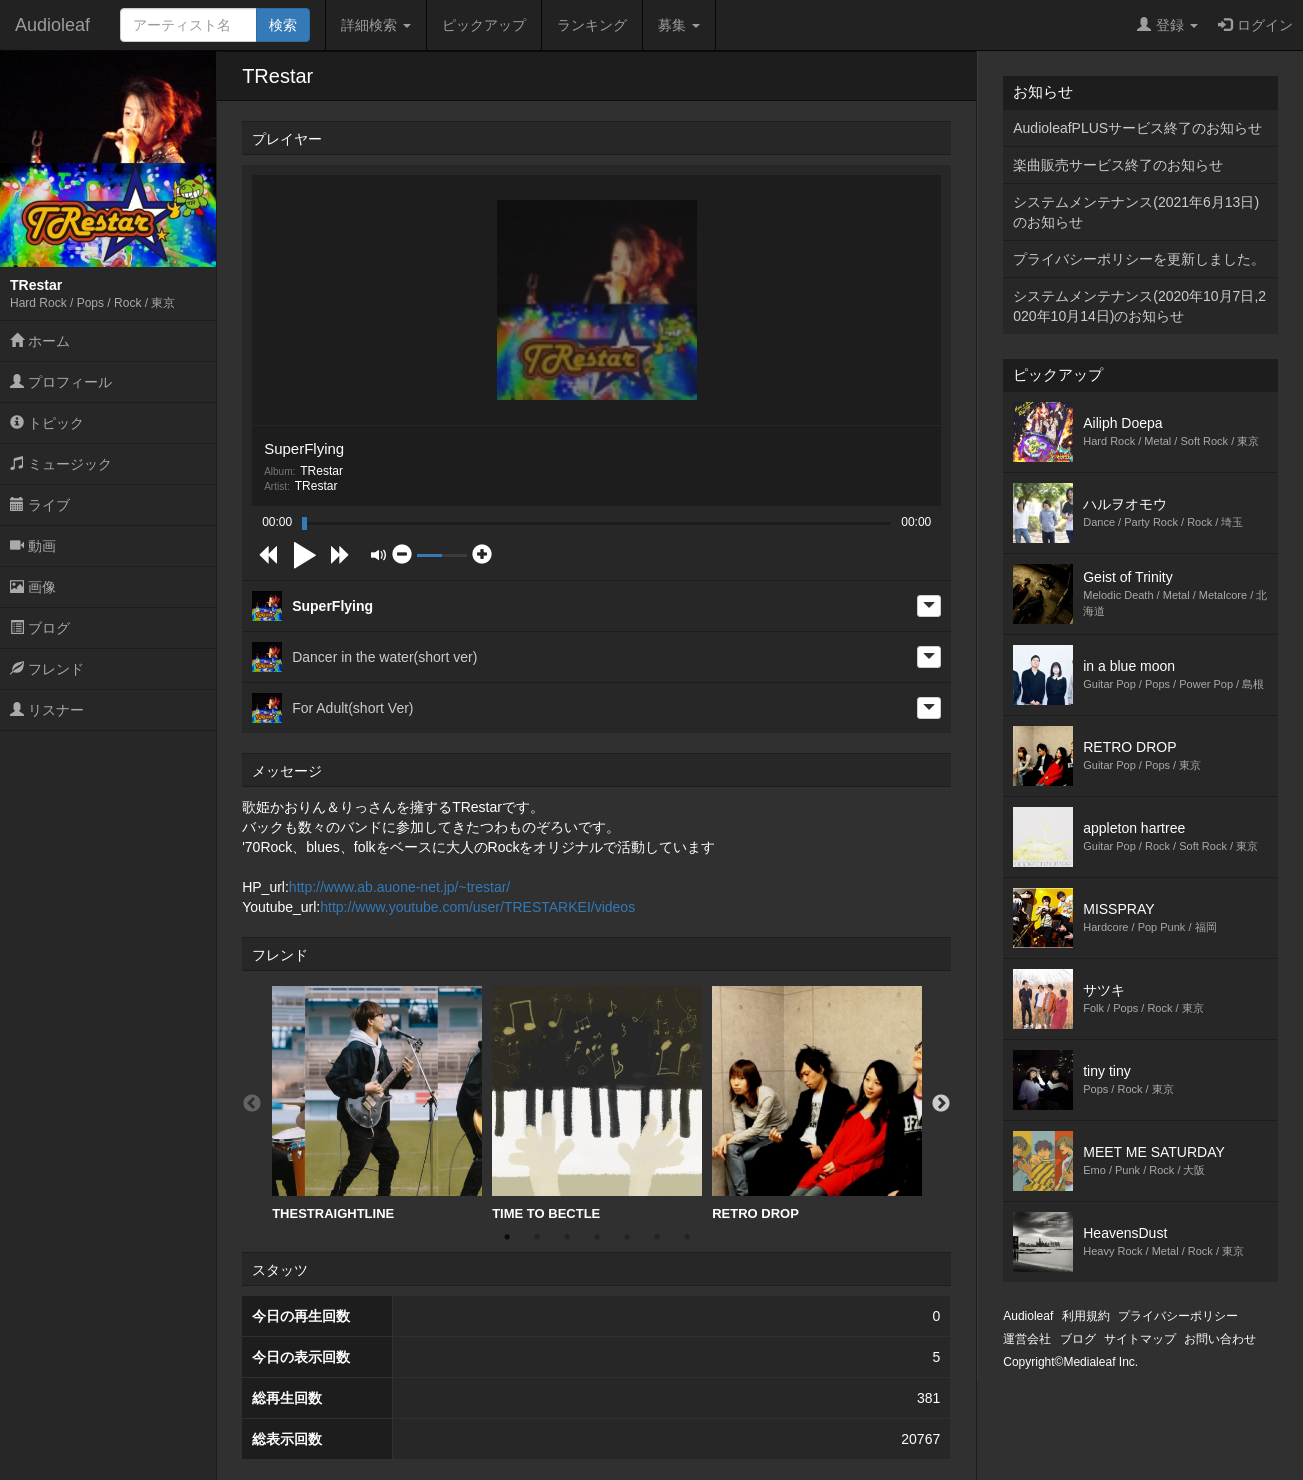  What do you see at coordinates (597, 1103) in the screenshot?
I see `TIME TO BECTLE` at bounding box center [597, 1103].